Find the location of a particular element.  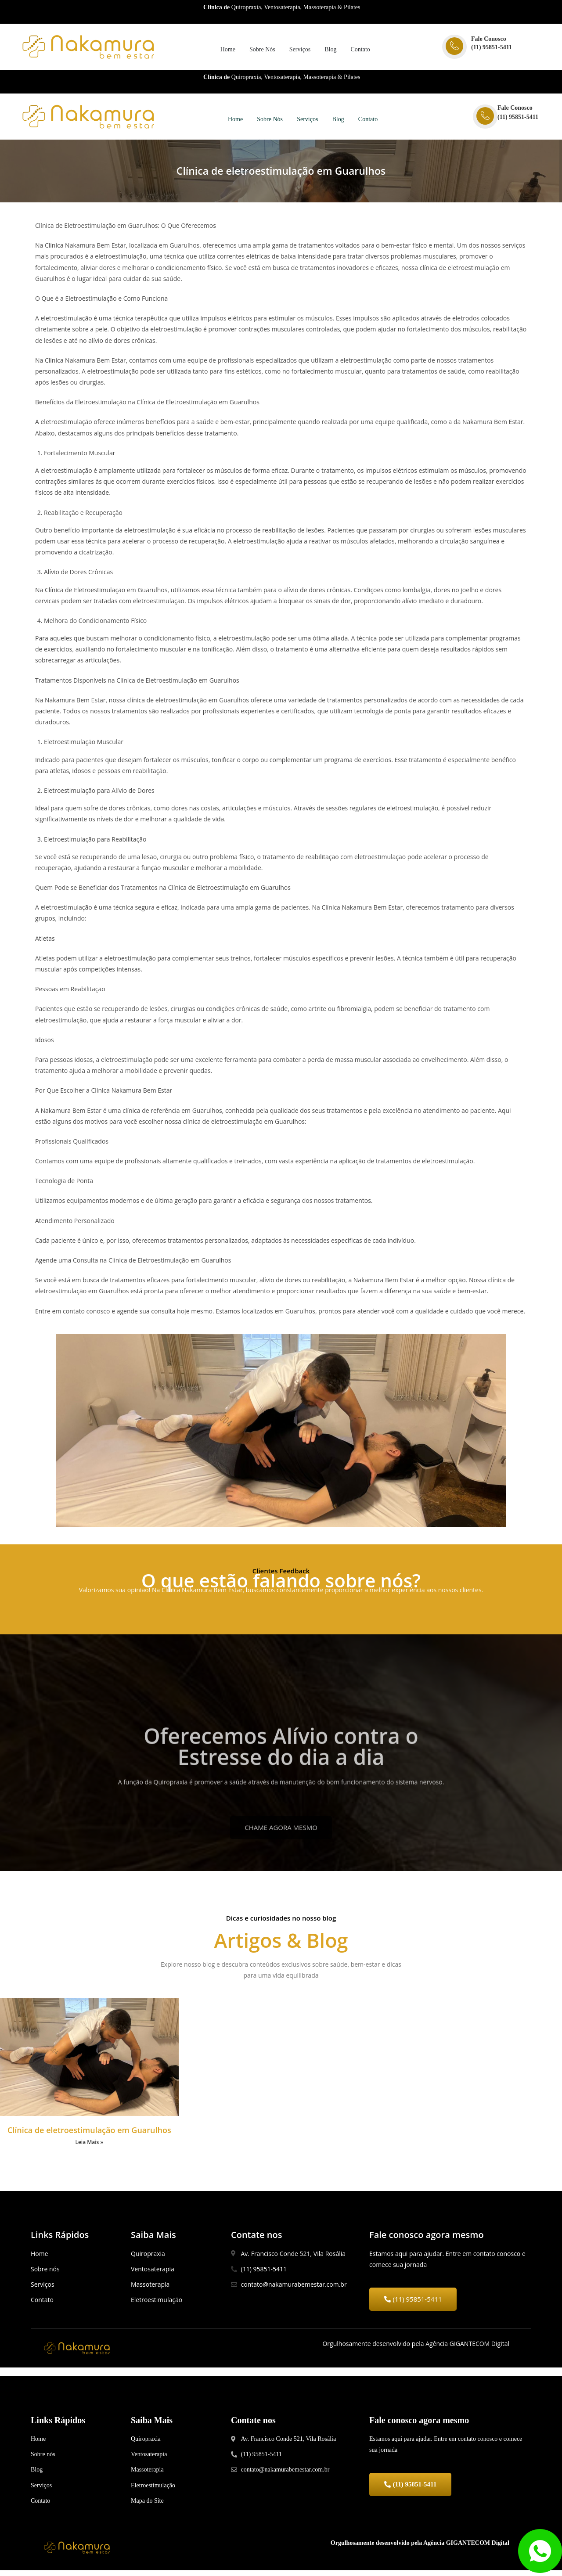

(11) 95851-5411 is located at coordinates (491, 47).